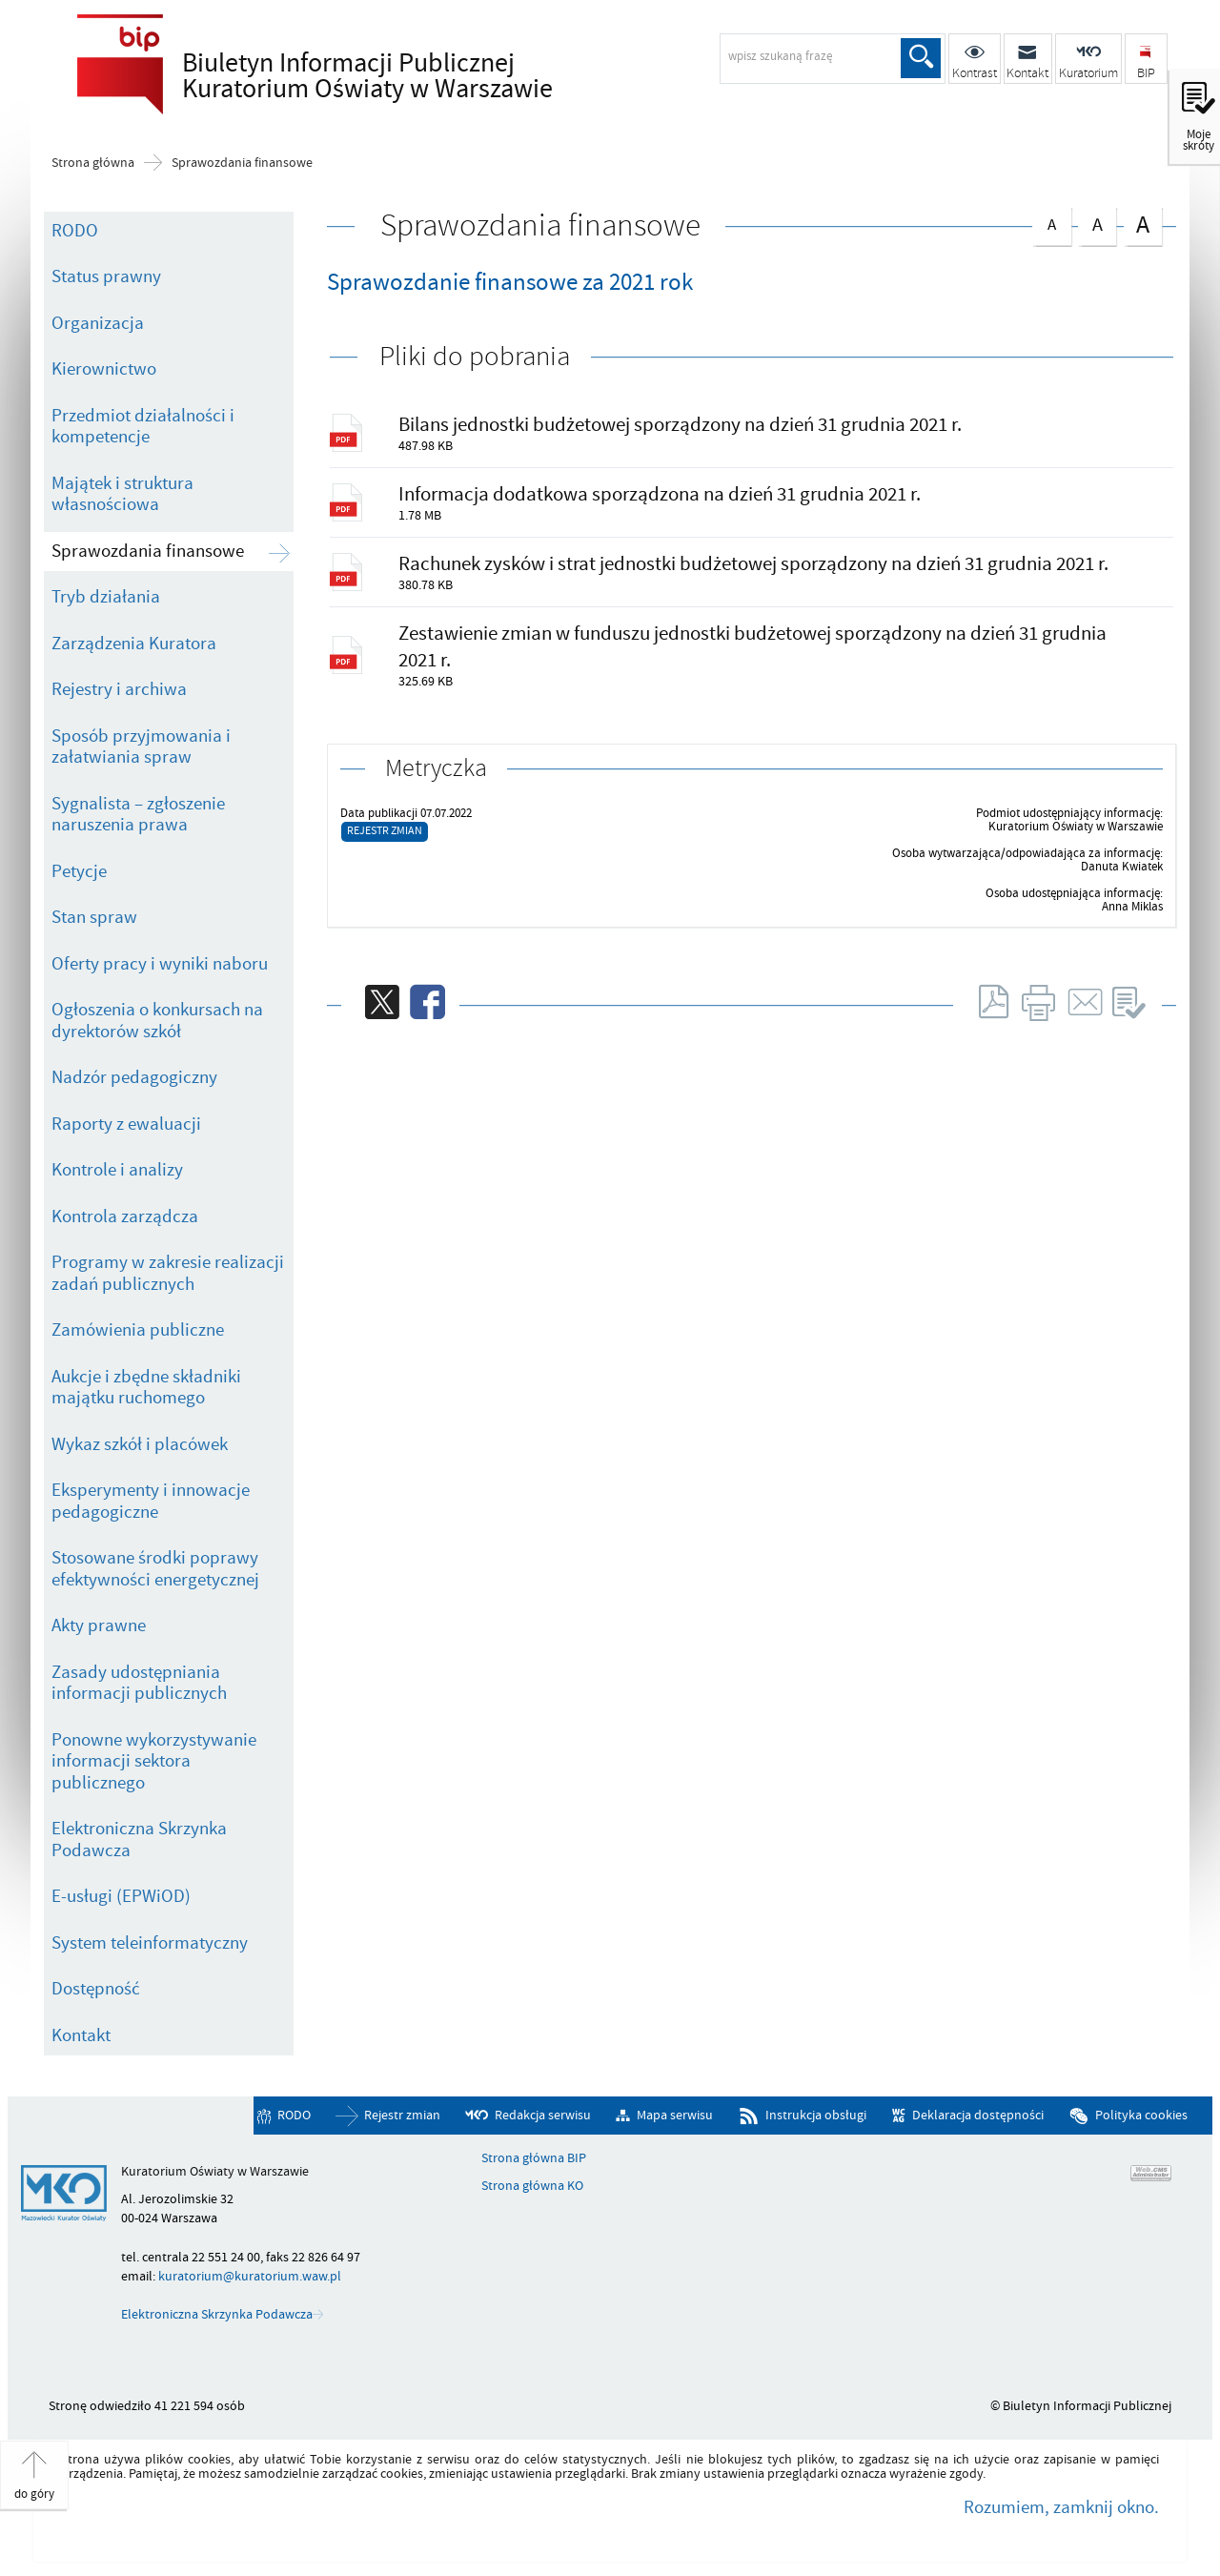  I want to click on System teleinformatyczny, so click(149, 1943).